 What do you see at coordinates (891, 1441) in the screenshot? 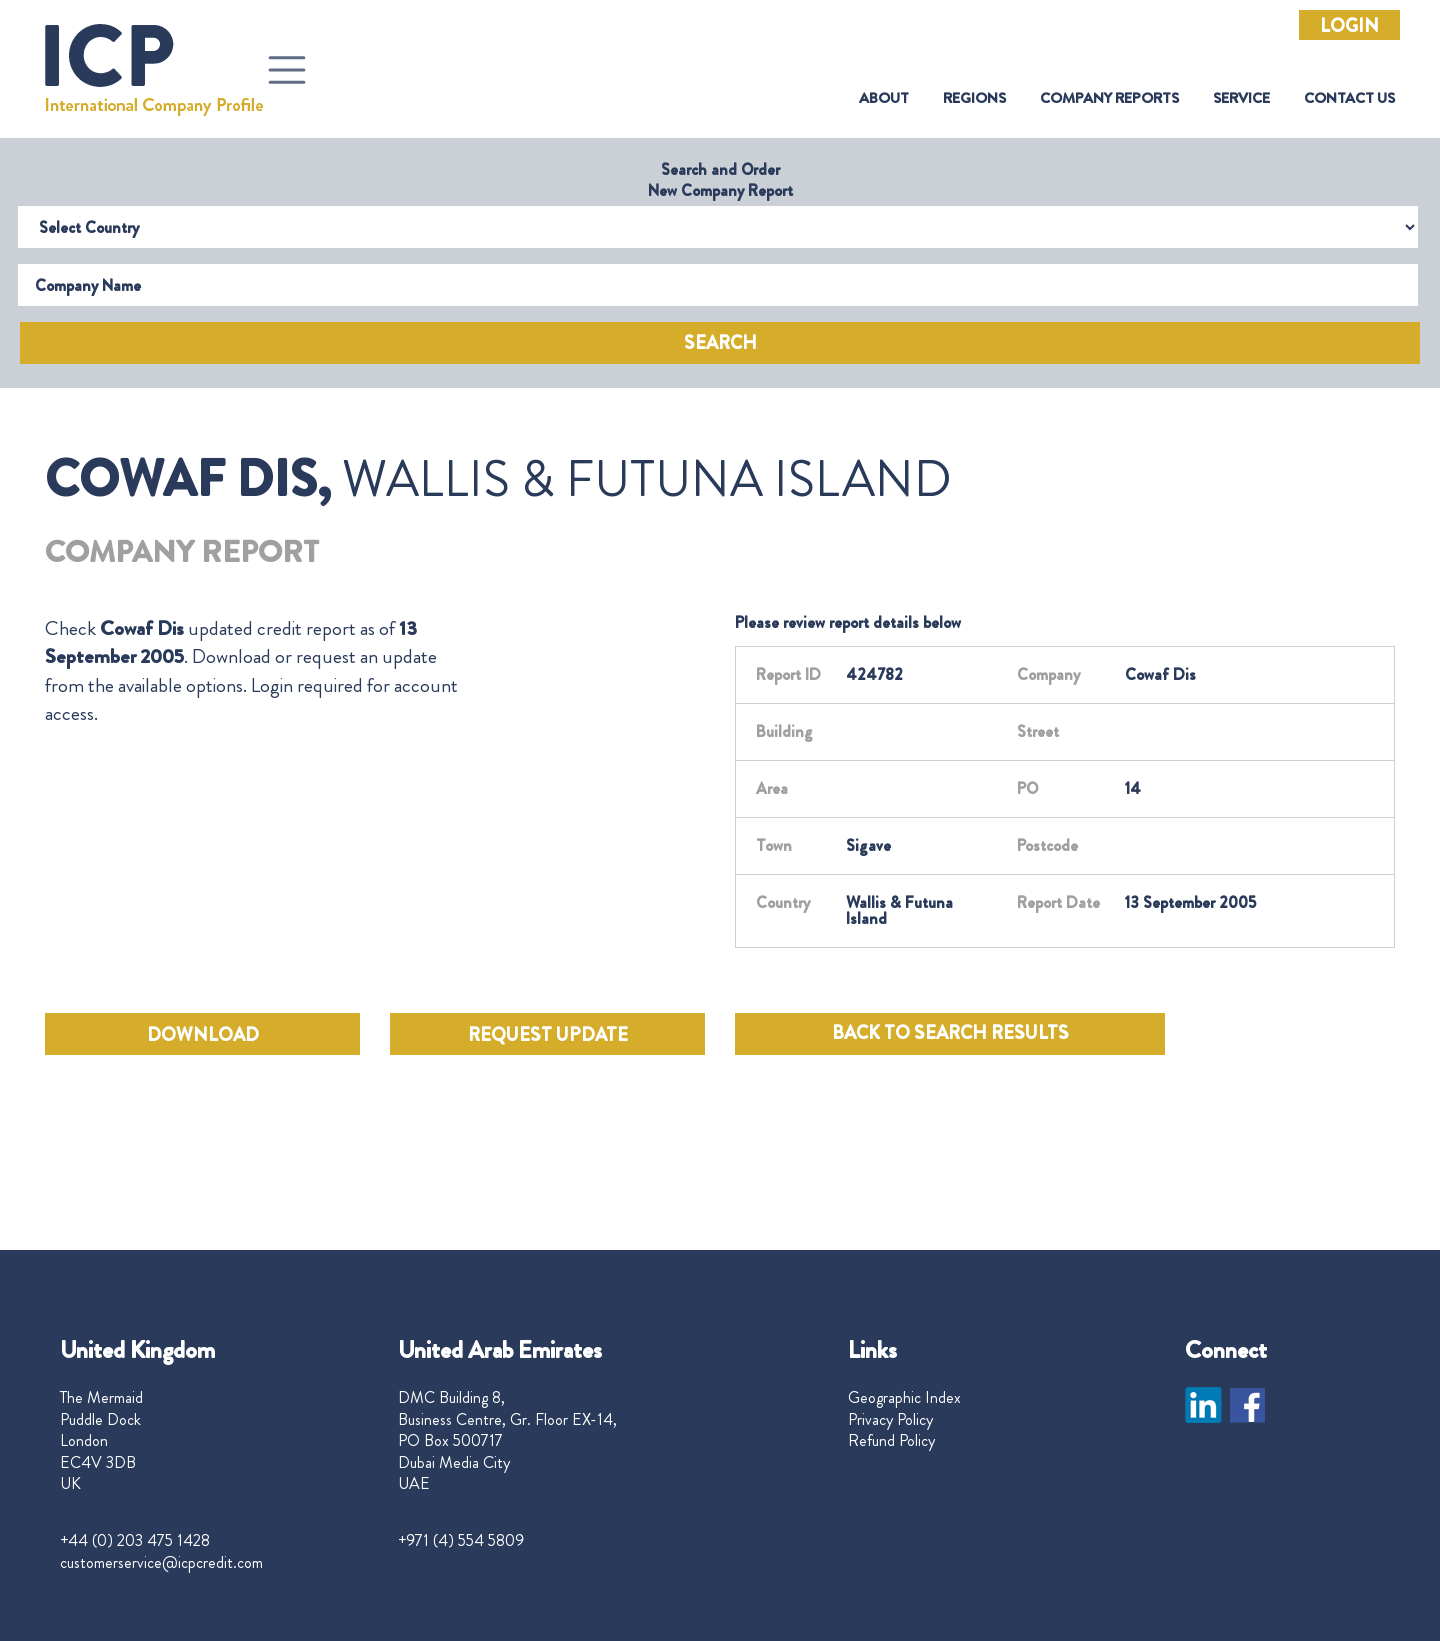
I see `Refund Policy` at bounding box center [891, 1441].